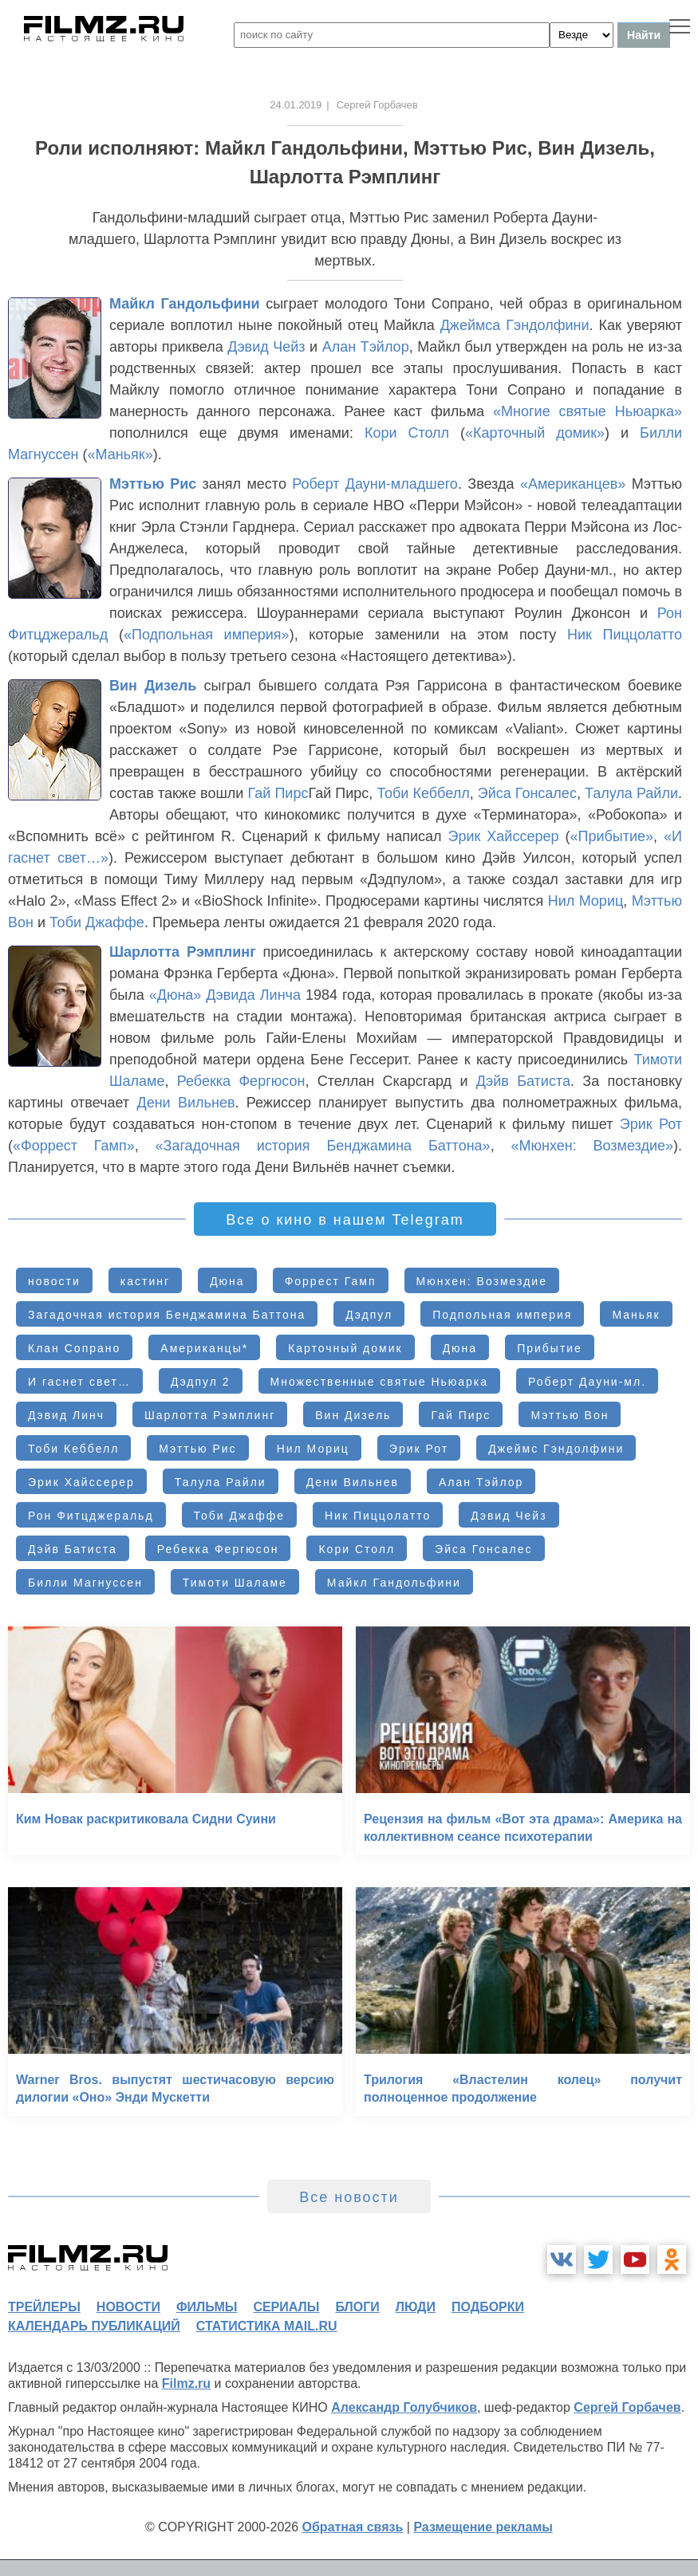 Image resolution: width=698 pixels, height=2576 pixels. I want to click on люди, so click(416, 2307).